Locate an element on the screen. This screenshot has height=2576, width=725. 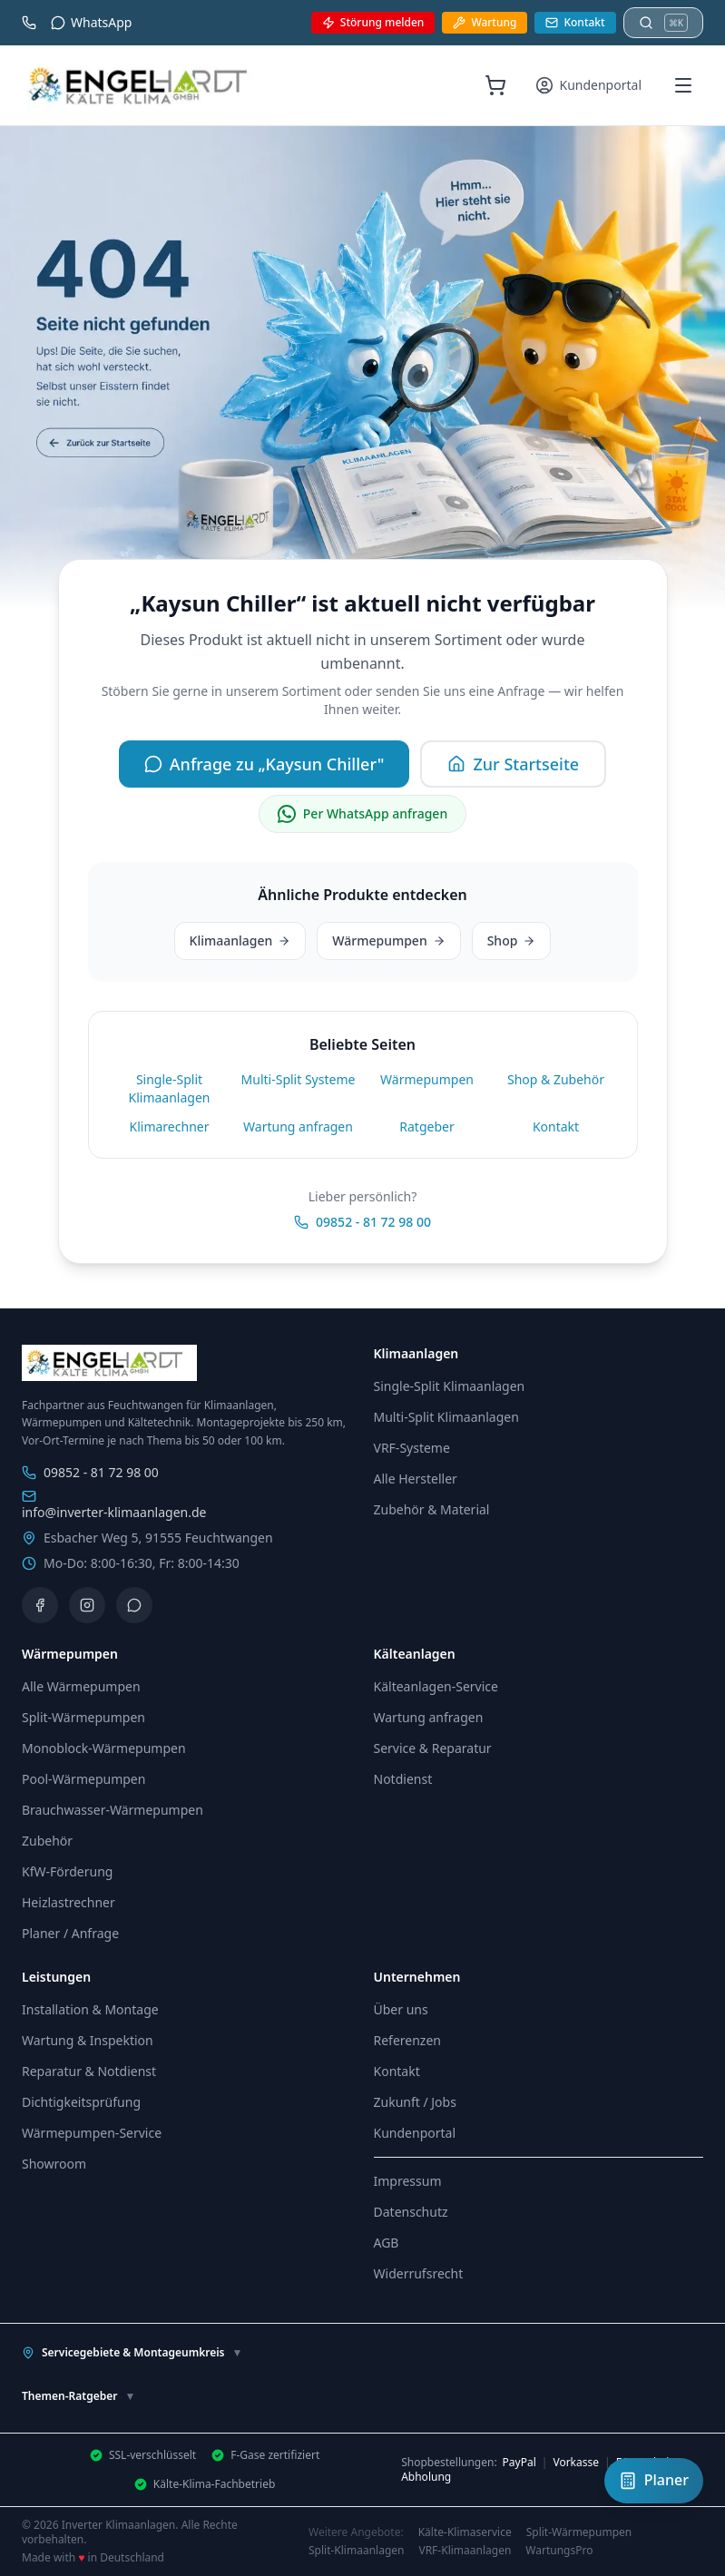
Shop & Zubehör is located at coordinates (555, 1079).